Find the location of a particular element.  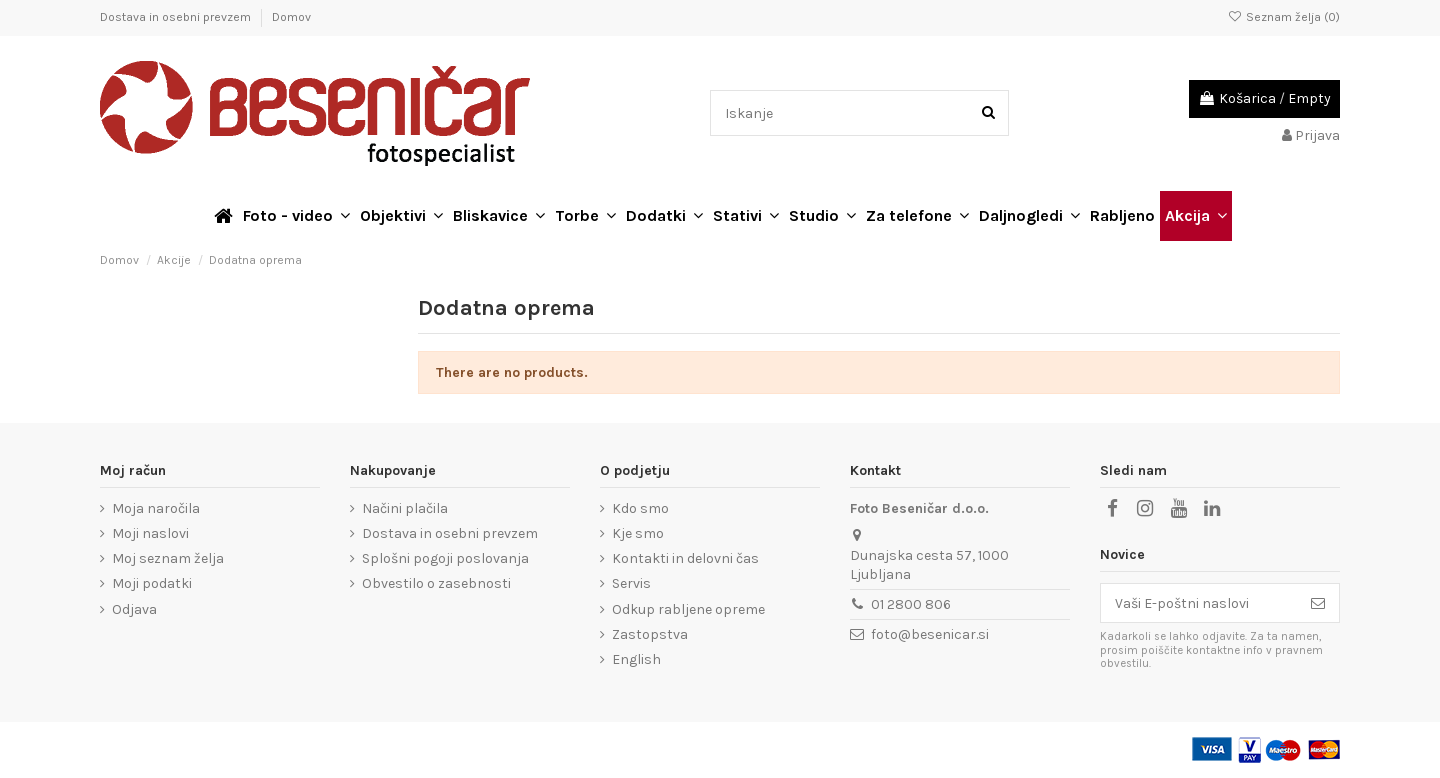

foto@besenicar.si is located at coordinates (930, 634).